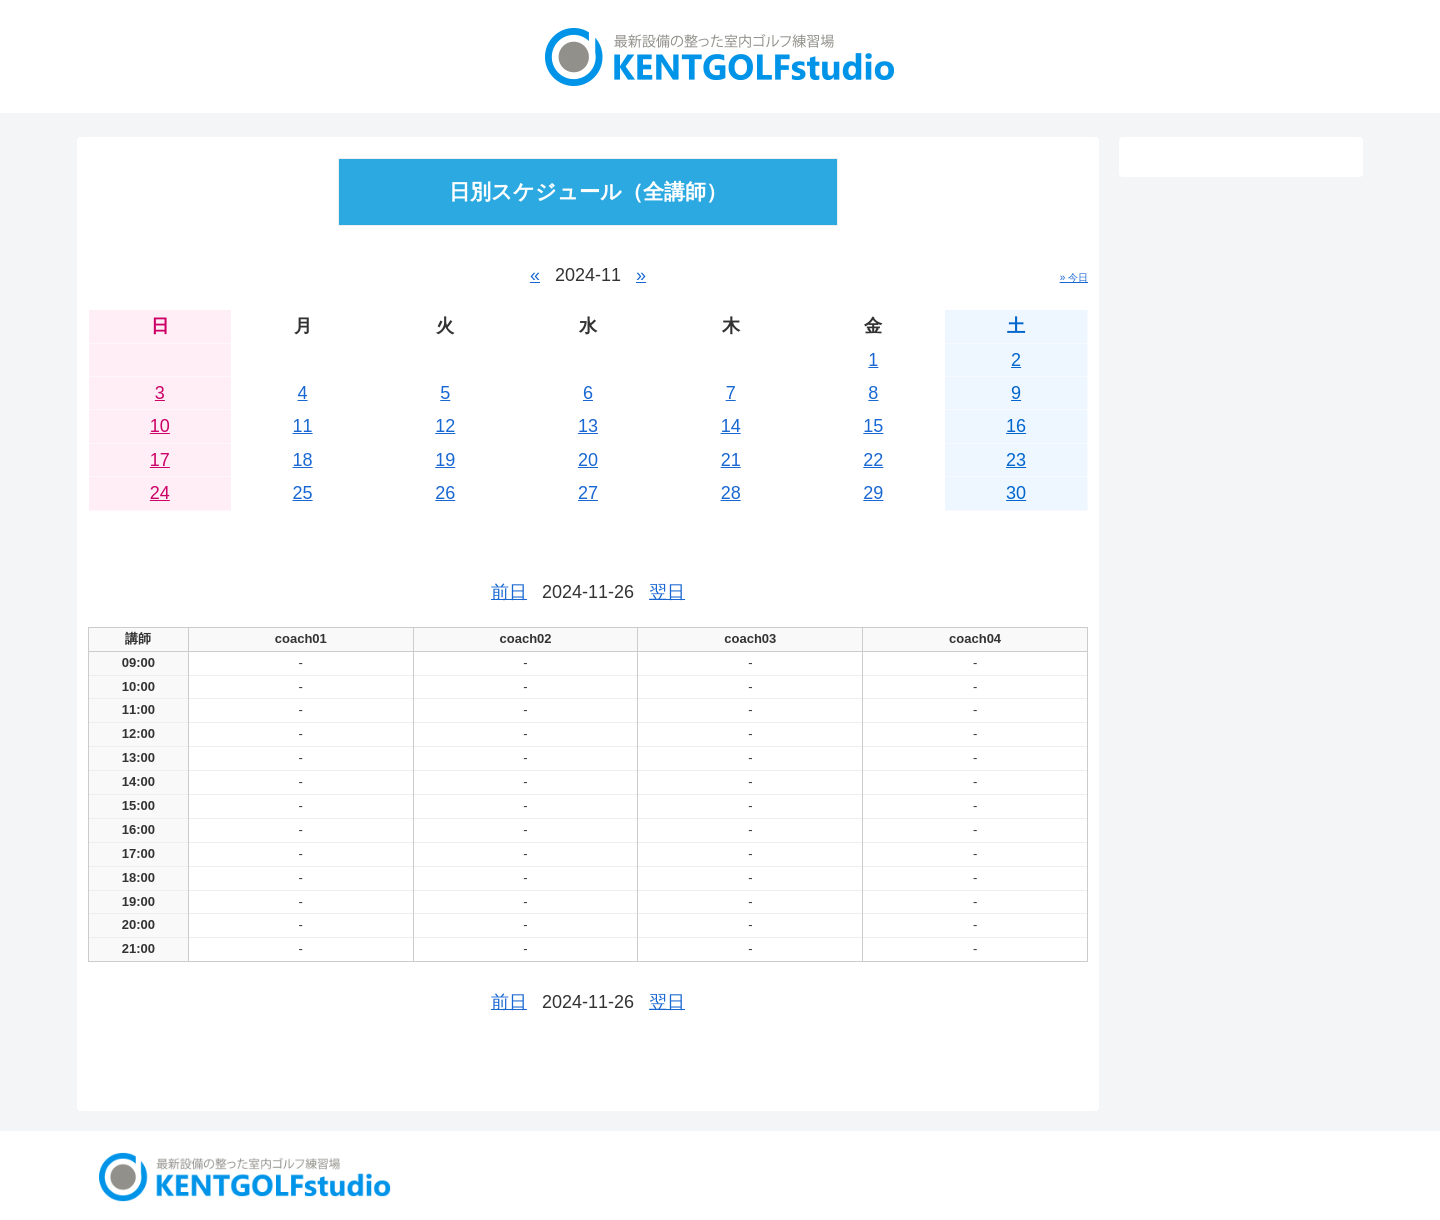 The image size is (1440, 1220). Describe the element at coordinates (873, 426) in the screenshot. I see `15` at that location.